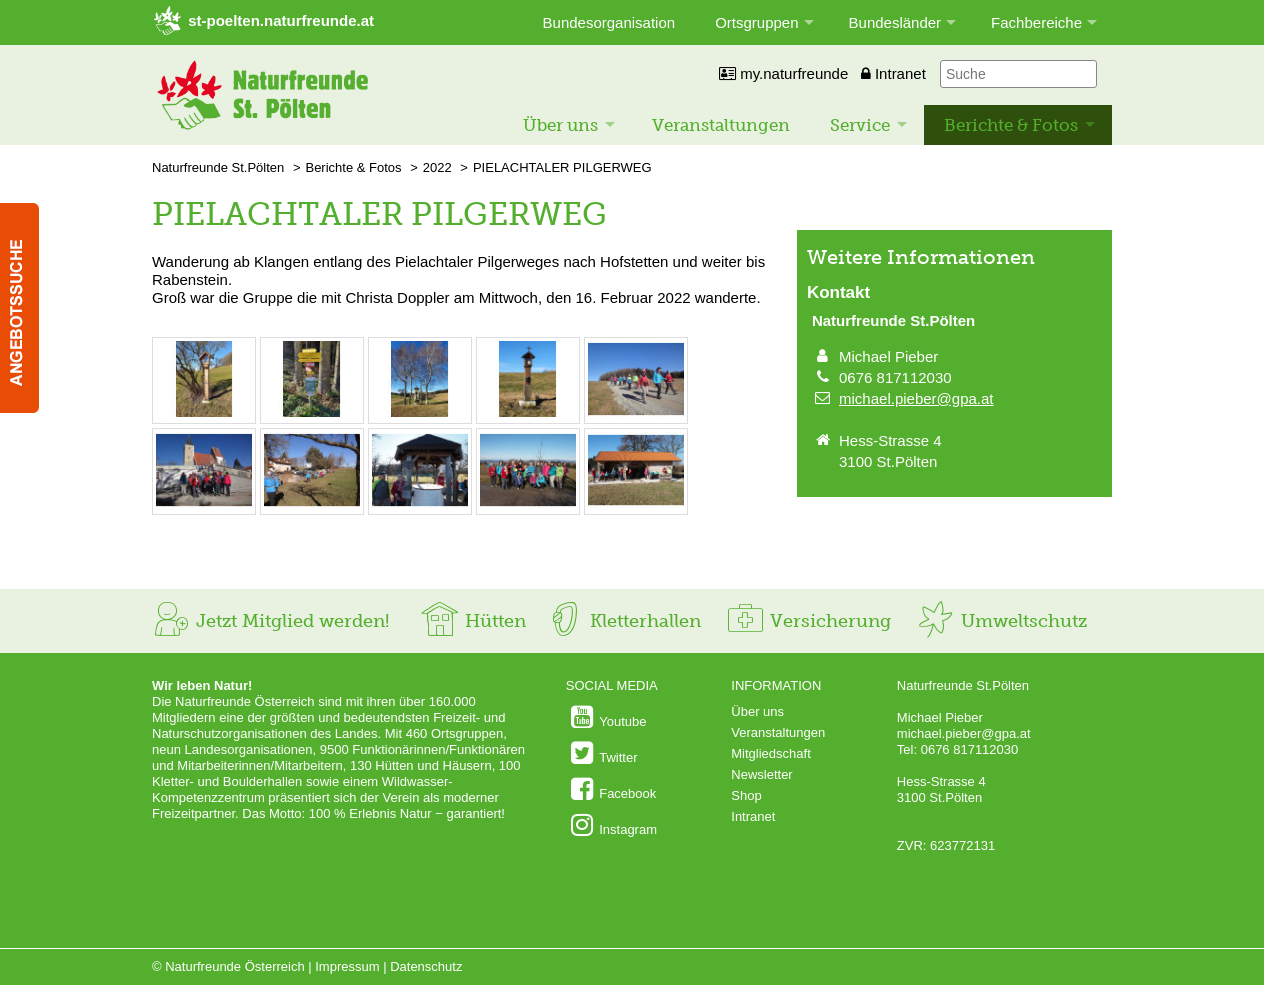 This screenshot has height=985, width=1264. I want to click on Umweltschutz, so click(1001, 621).